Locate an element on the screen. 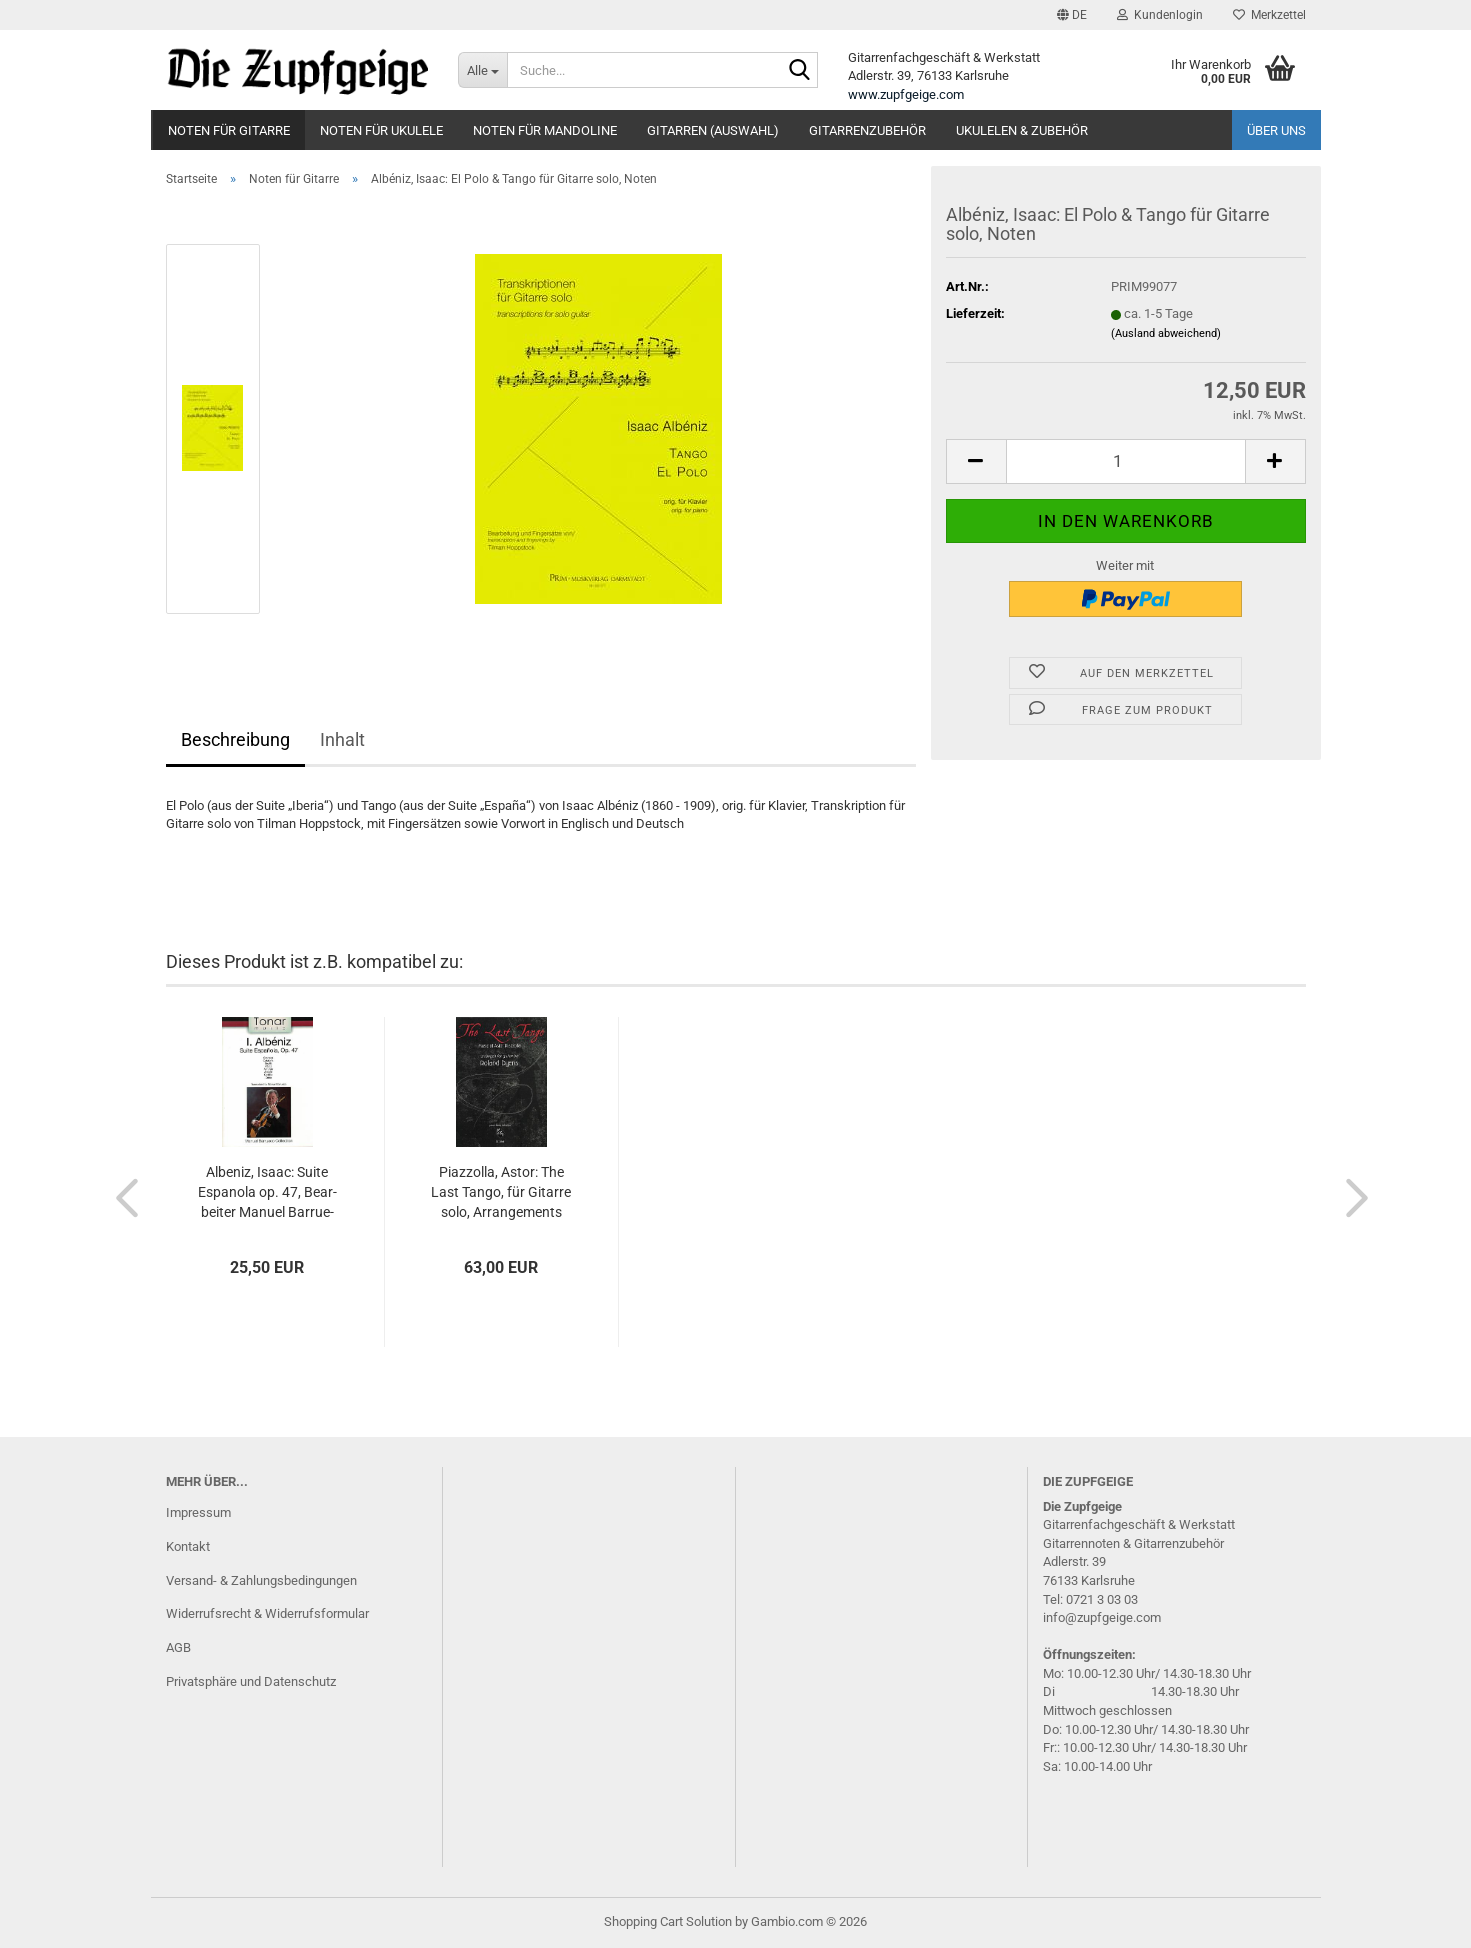 This screenshot has width=1471, height=1948. [button] is located at coordinates (1072, 15).